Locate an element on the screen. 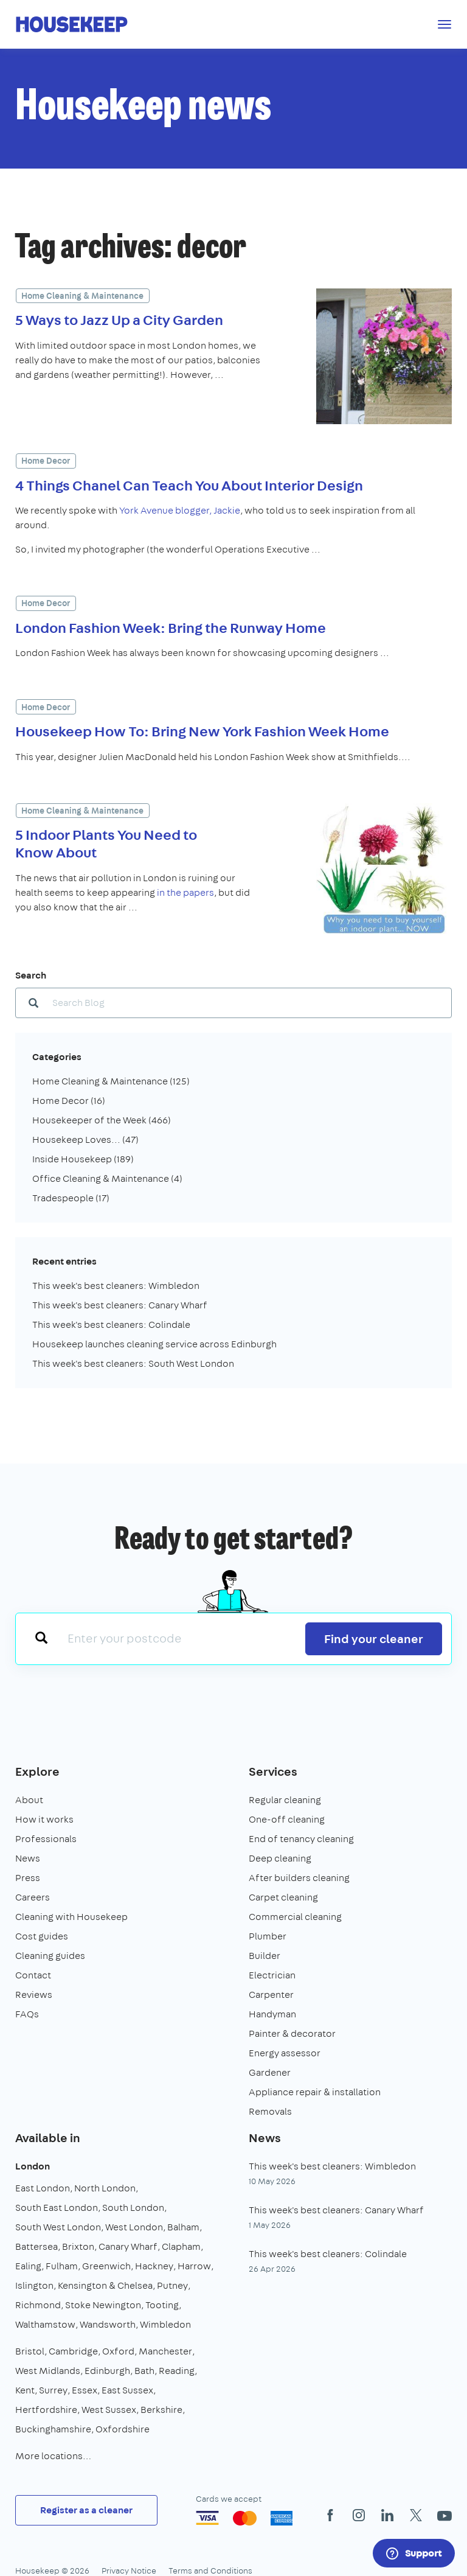 The height and width of the screenshot is (2576, 467). Services is located at coordinates (273, 1771).